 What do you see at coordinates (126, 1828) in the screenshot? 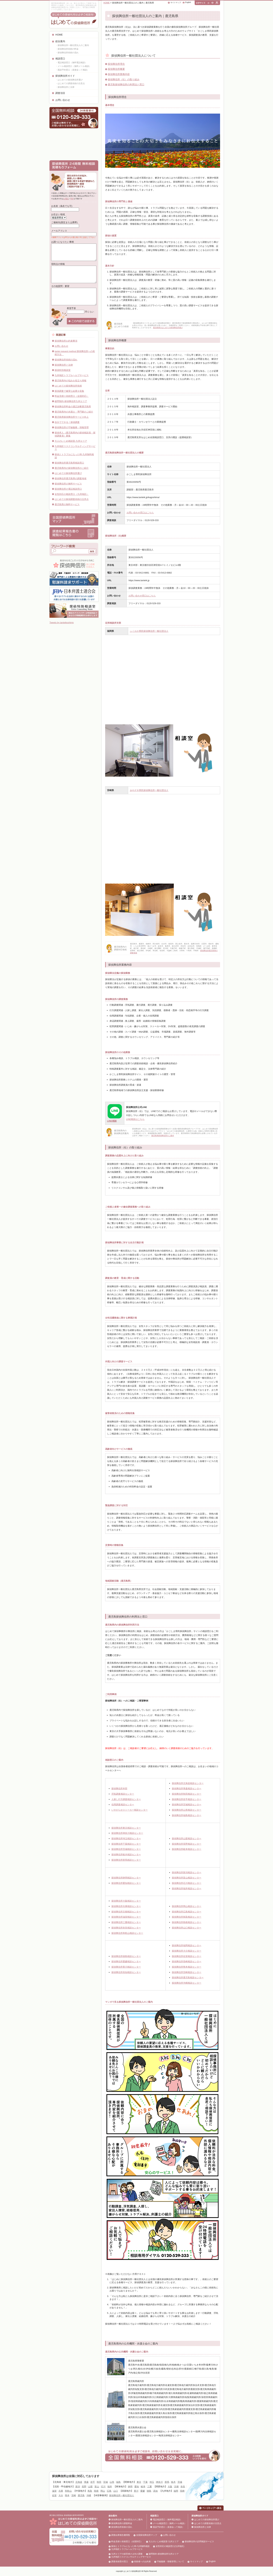
I see `探偵興信所東京相談センター` at bounding box center [126, 1828].